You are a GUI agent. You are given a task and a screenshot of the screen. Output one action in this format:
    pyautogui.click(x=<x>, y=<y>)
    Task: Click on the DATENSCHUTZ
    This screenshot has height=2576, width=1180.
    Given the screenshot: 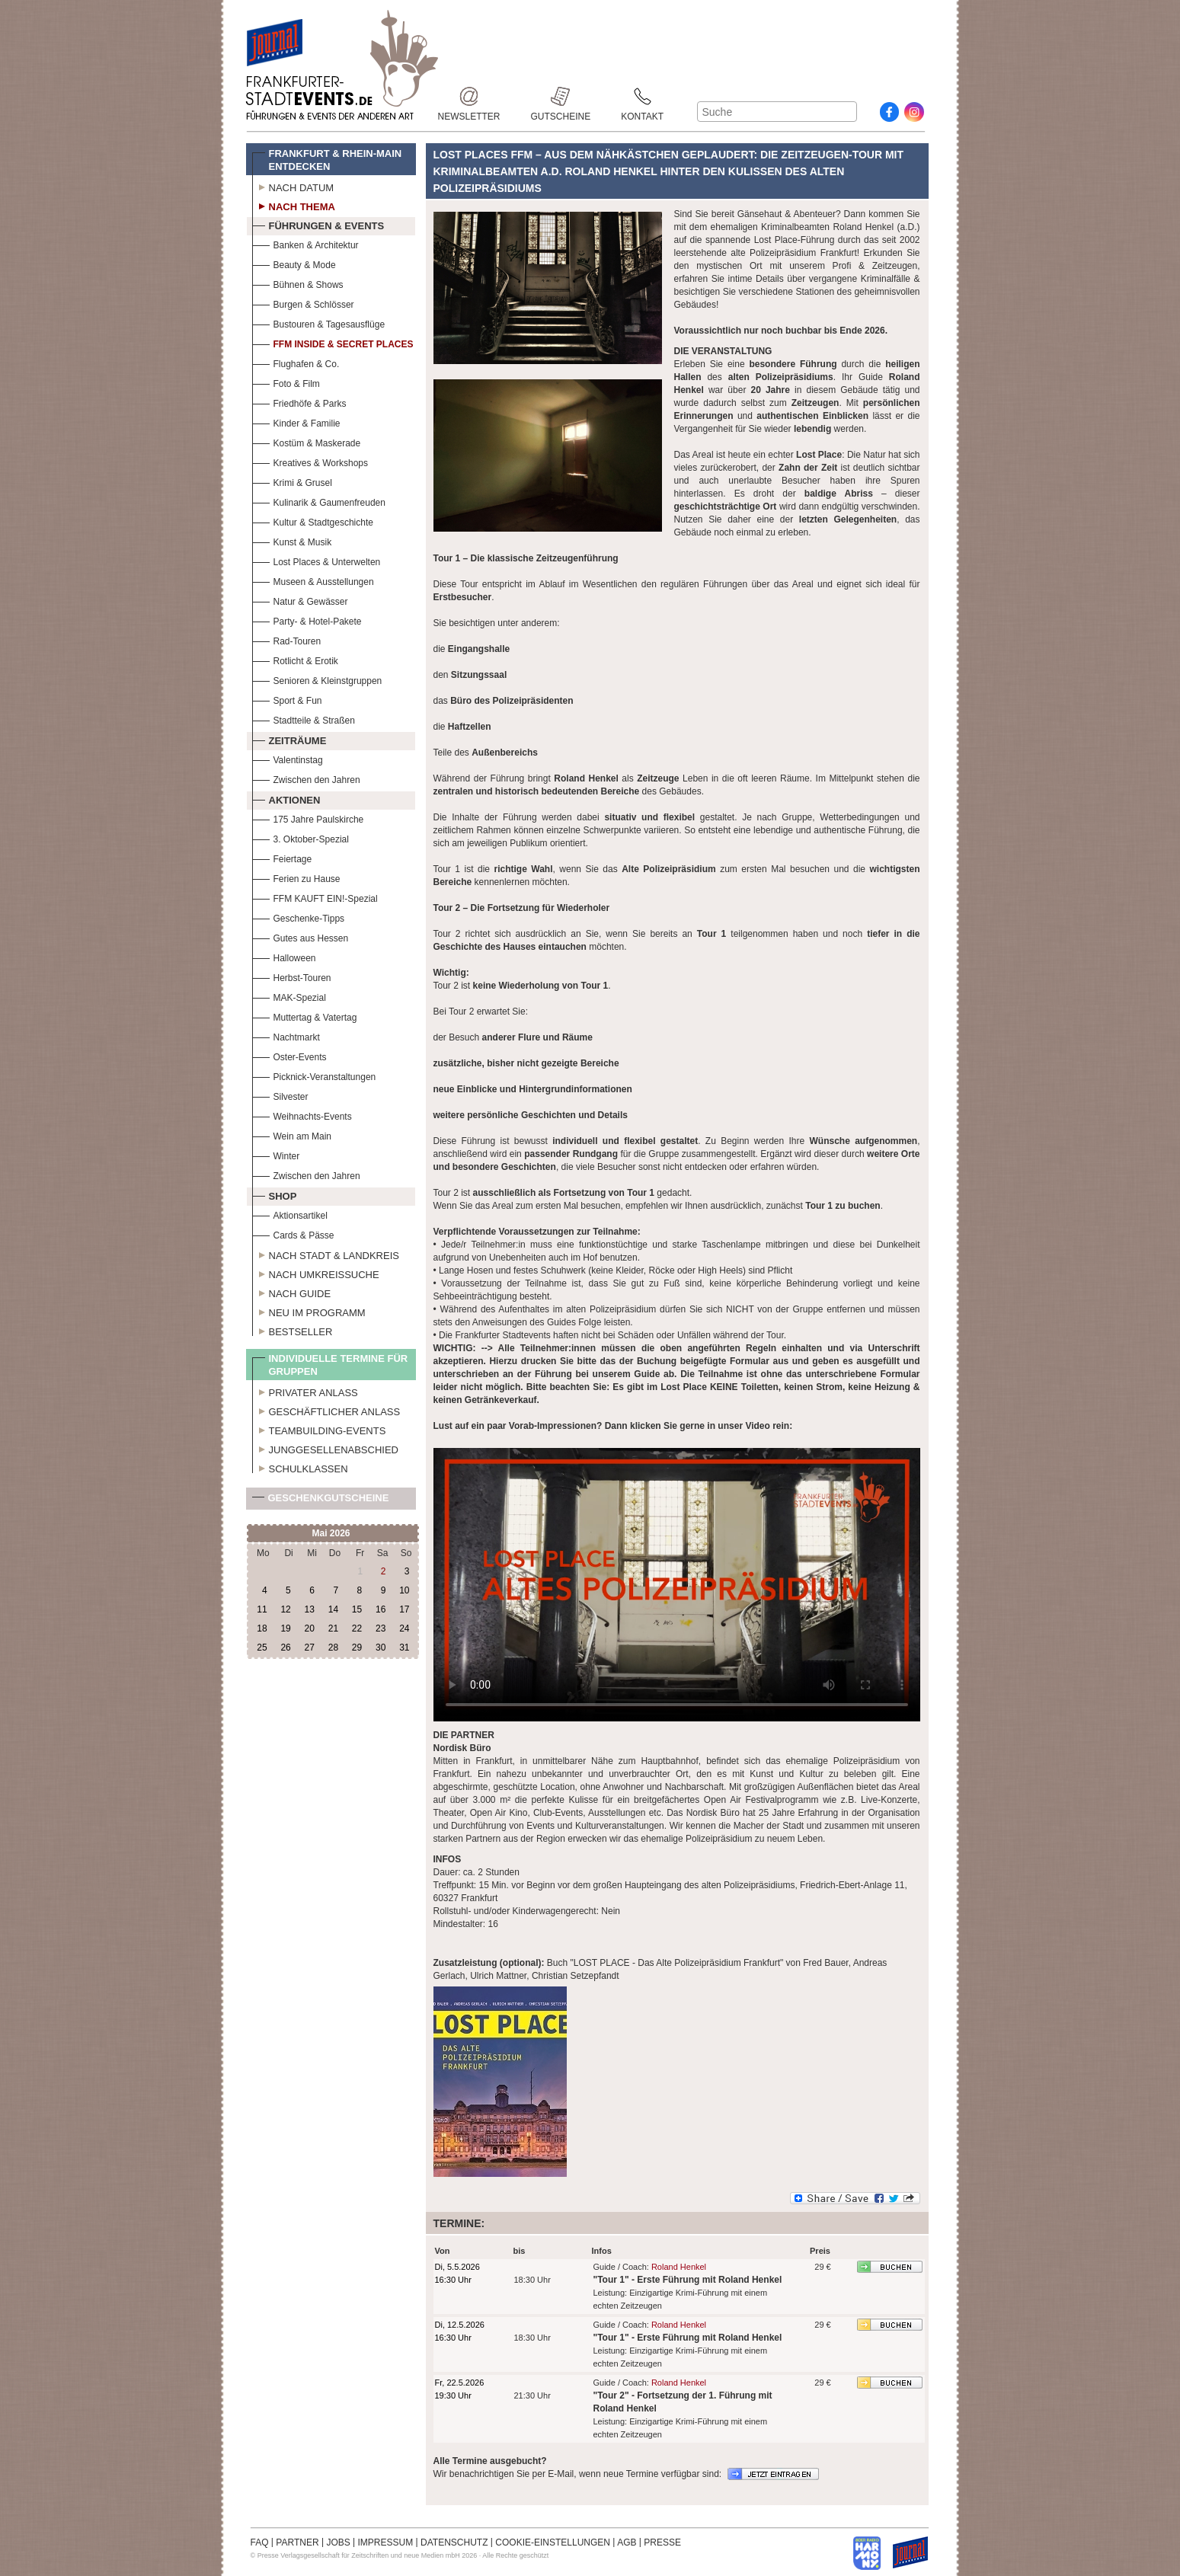 What is the action you would take?
    pyautogui.click(x=454, y=2542)
    